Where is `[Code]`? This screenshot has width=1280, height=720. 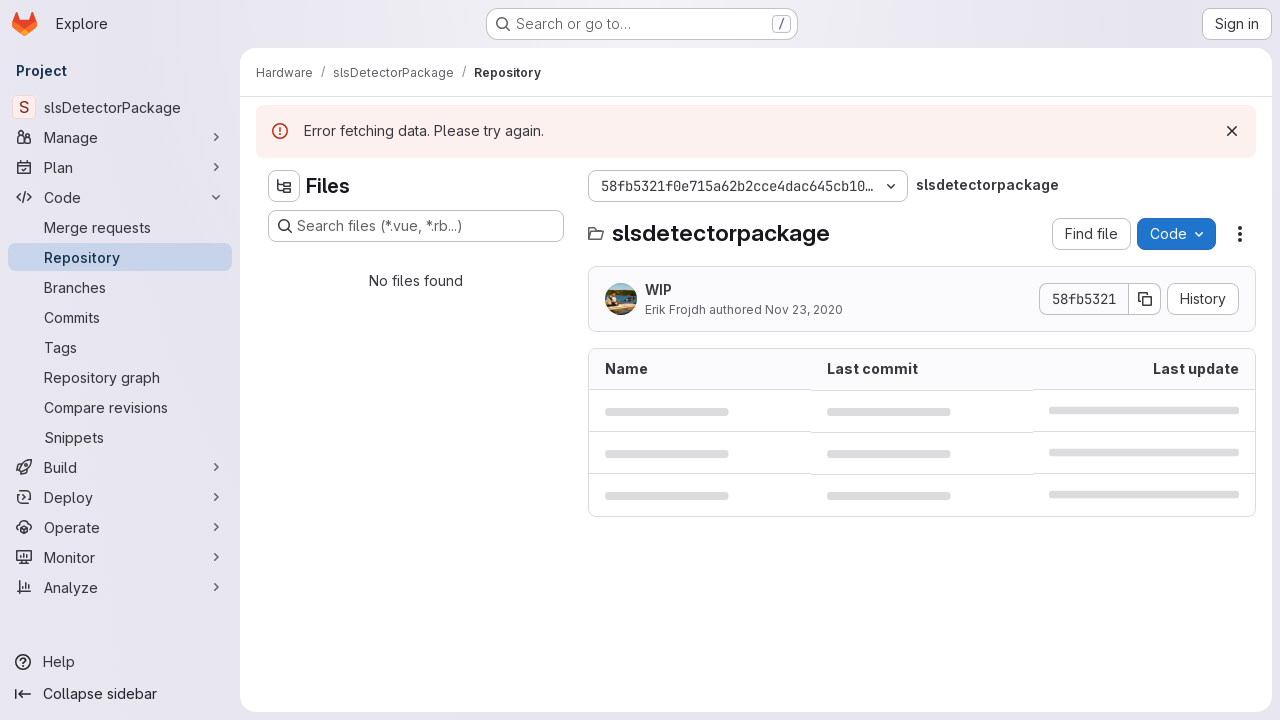
[Code] is located at coordinates (120, 197).